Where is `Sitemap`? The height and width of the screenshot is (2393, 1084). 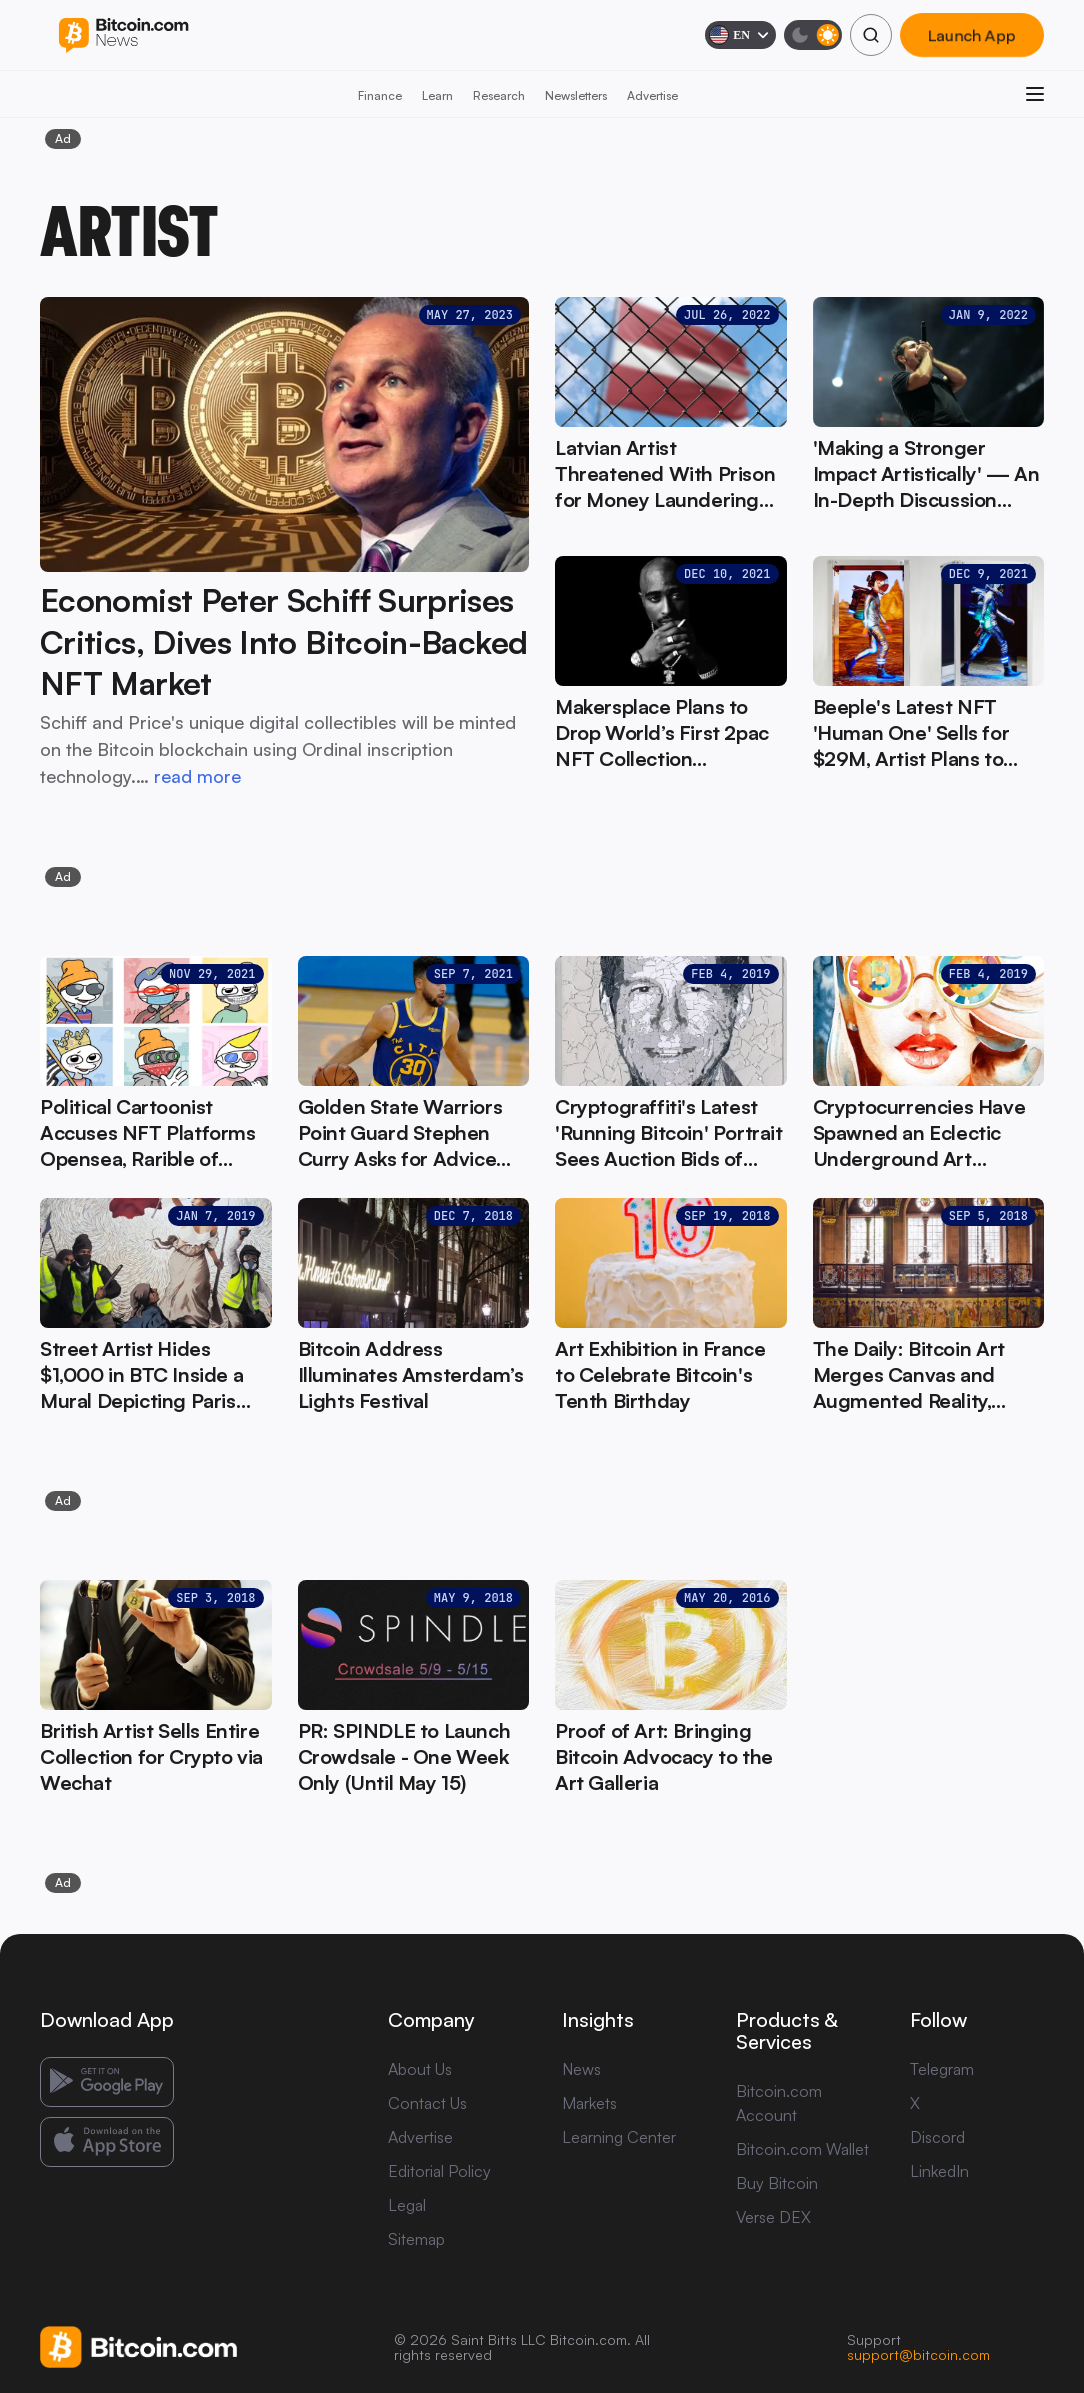 Sitemap is located at coordinates (416, 2239).